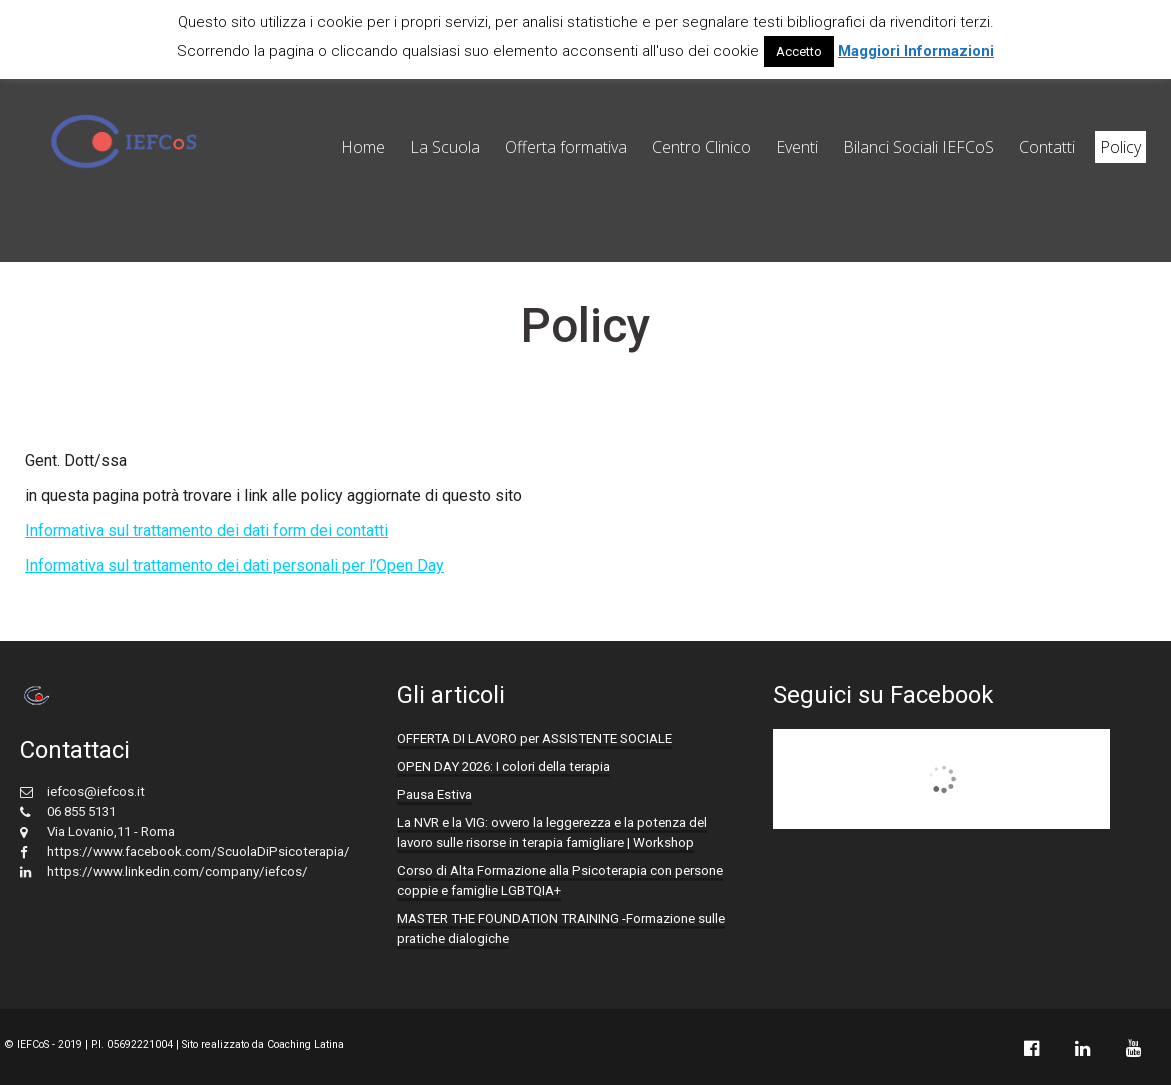 This screenshot has height=1085, width=1171. I want to click on Bilanci Sociali IEFCoS, so click(918, 147).